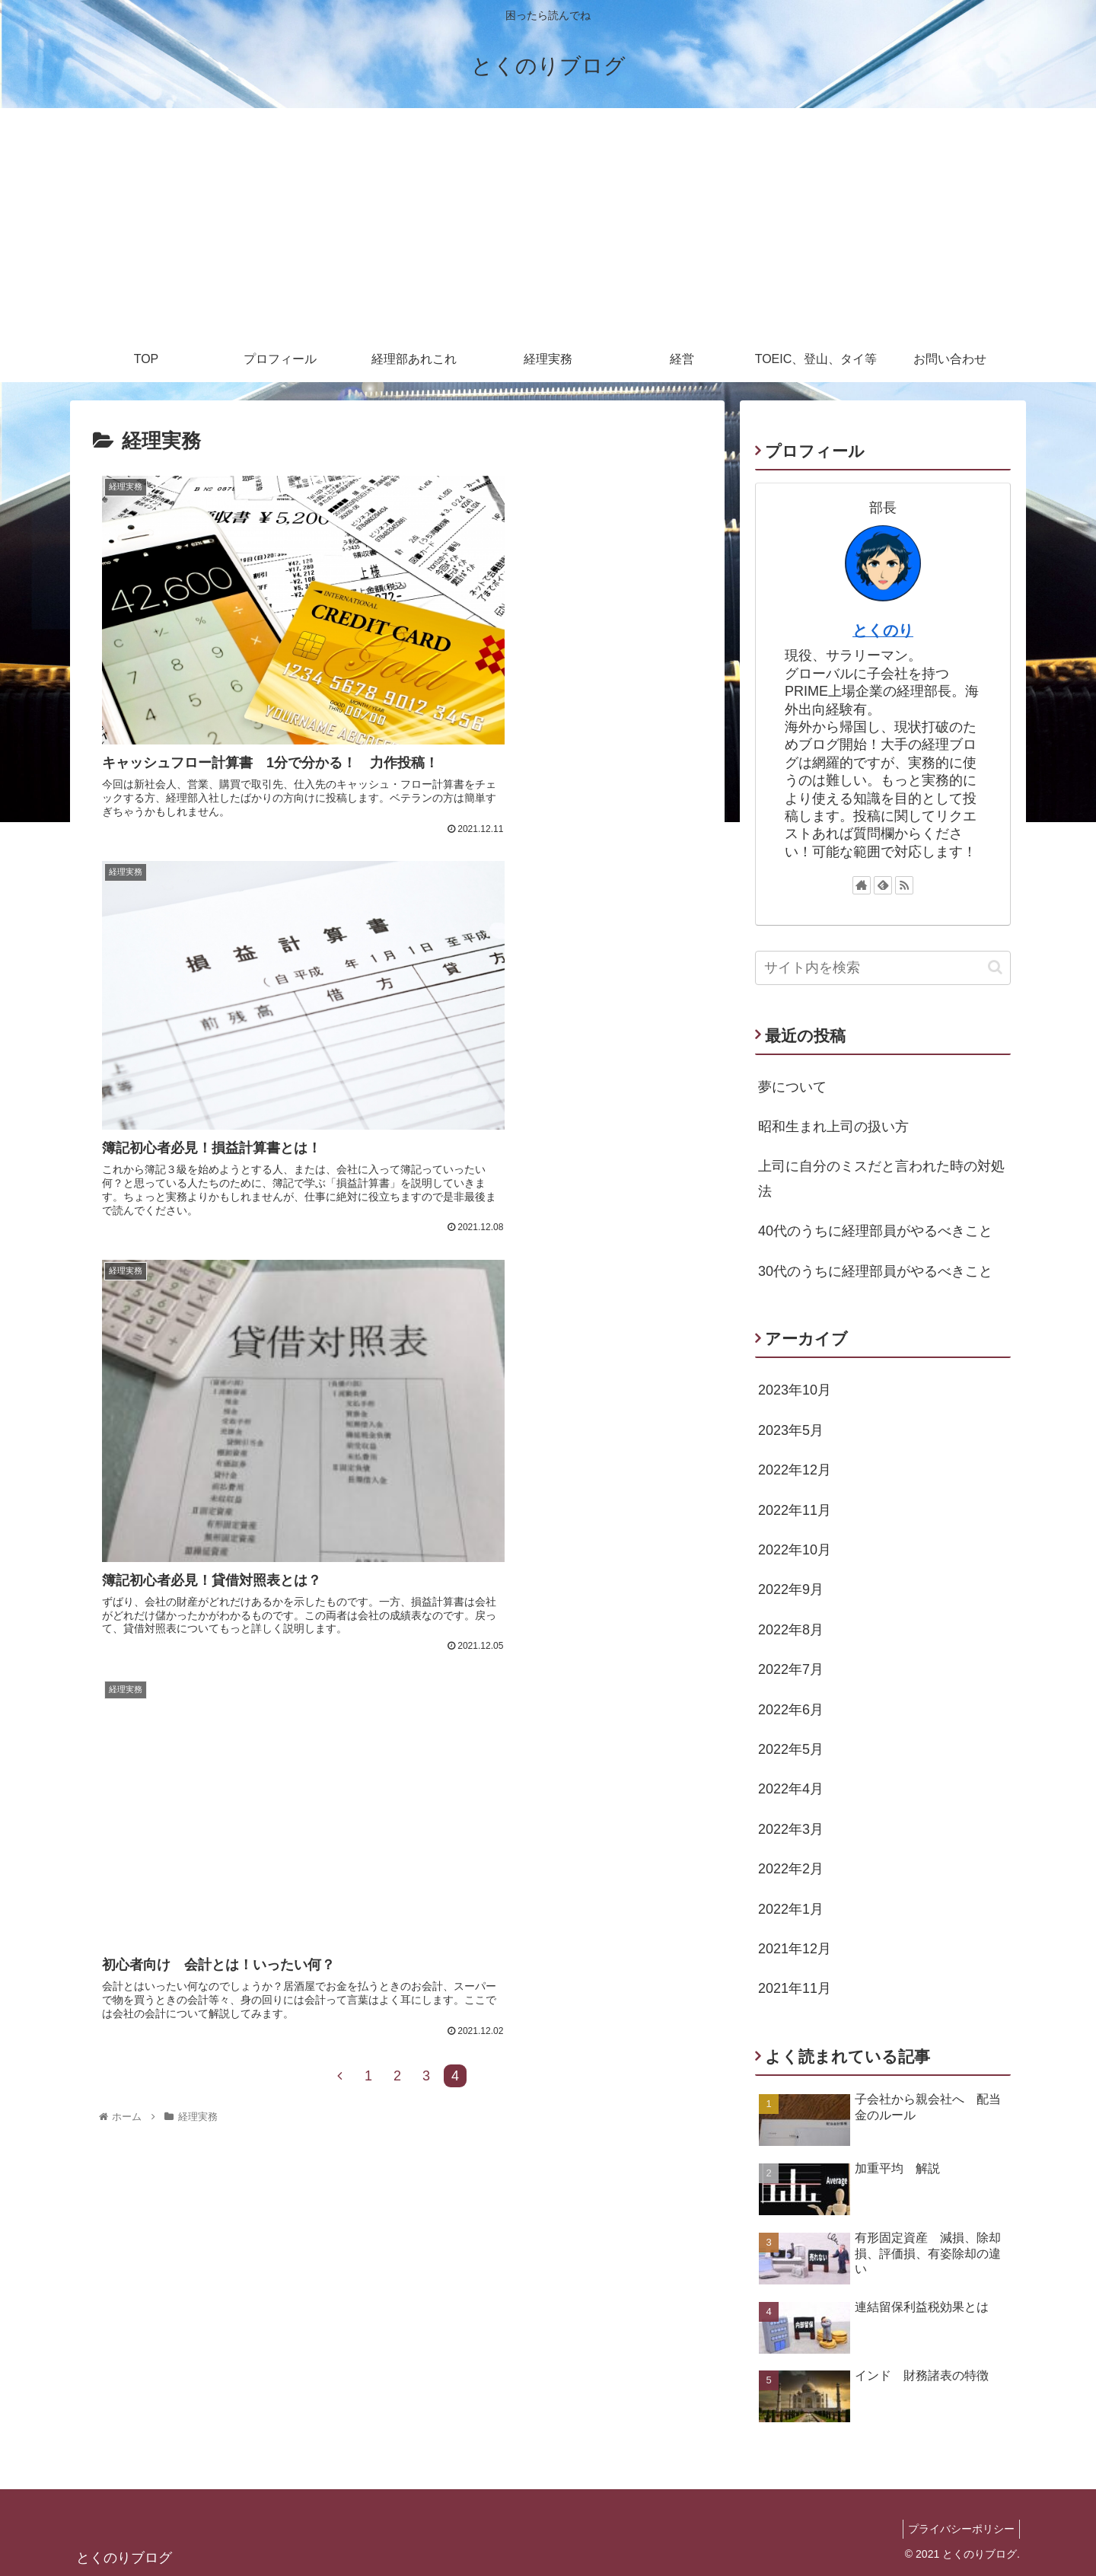 The height and width of the screenshot is (2576, 1096). I want to click on 2021年11月, so click(794, 1988).